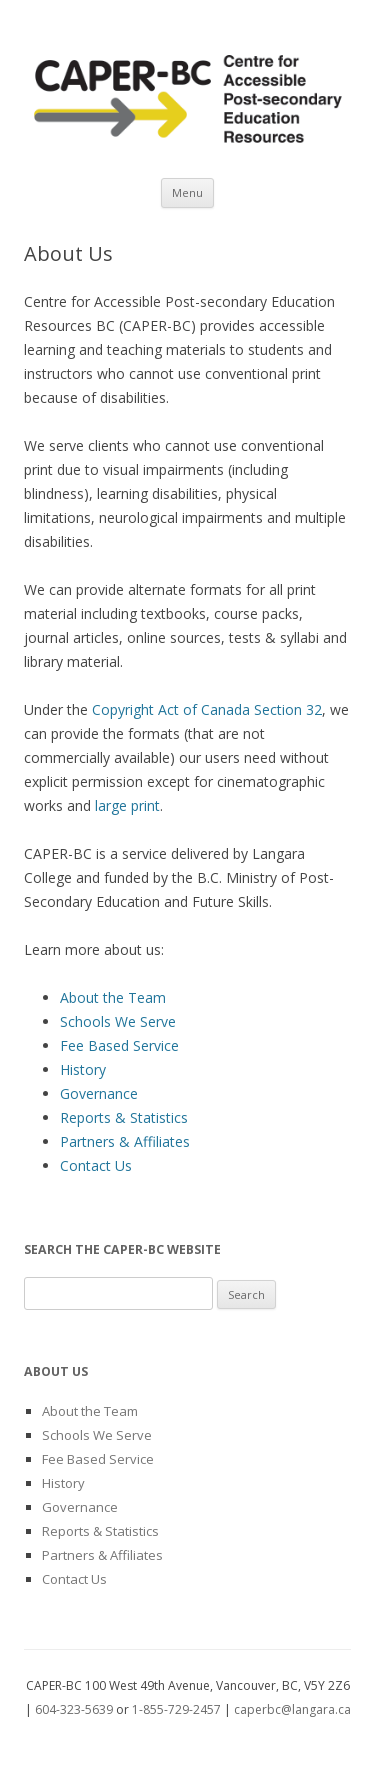  I want to click on Contact Us, so click(96, 1165).